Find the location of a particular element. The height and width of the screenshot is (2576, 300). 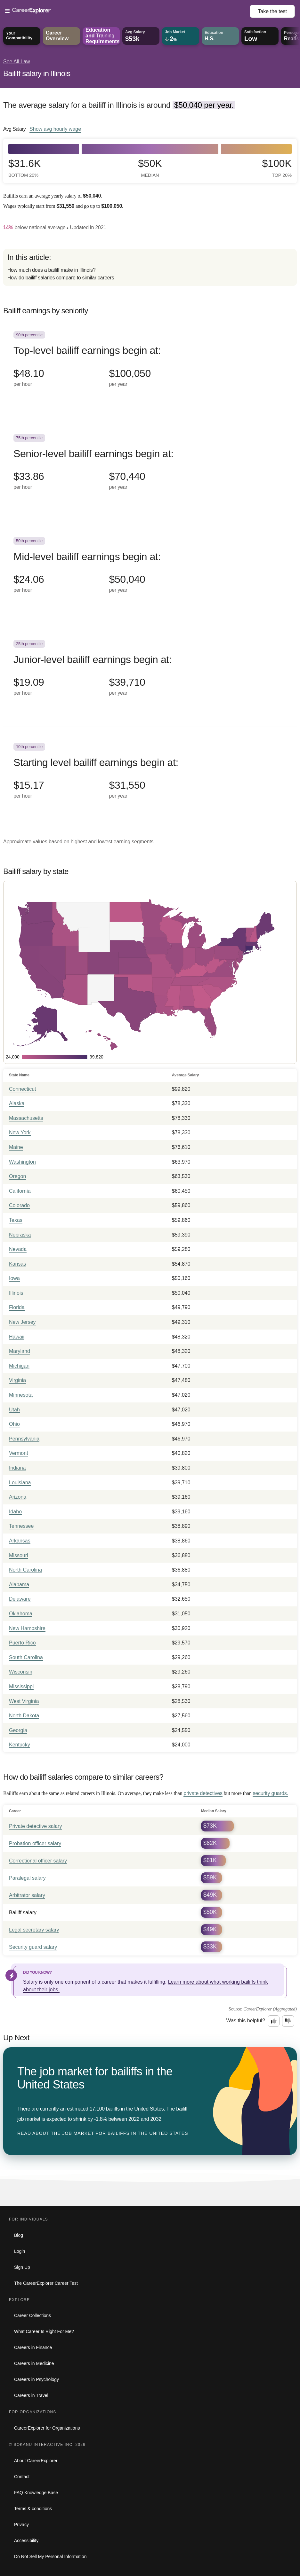

Delaware is located at coordinates (20, 1599).